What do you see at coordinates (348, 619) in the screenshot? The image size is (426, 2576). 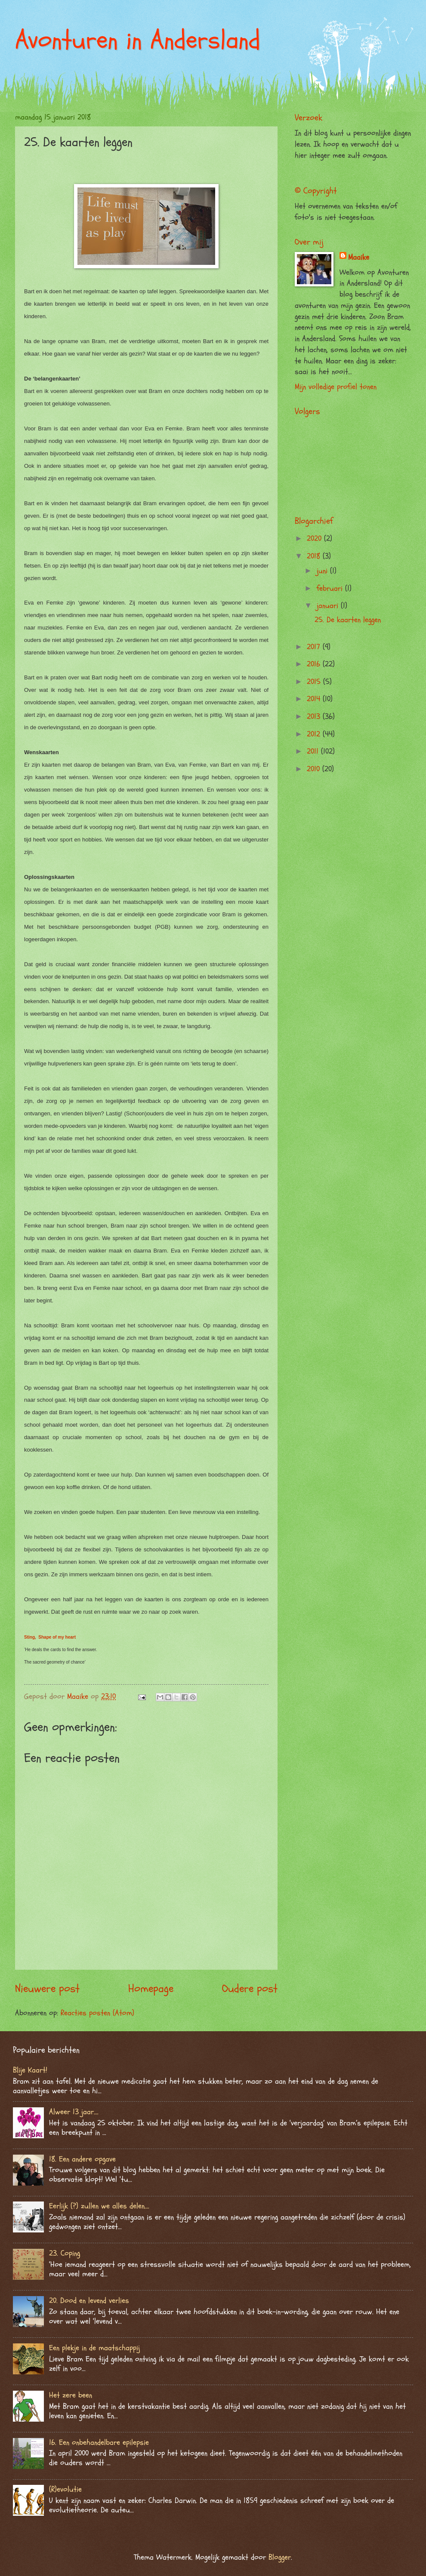 I see `25. De kaarten leggen` at bounding box center [348, 619].